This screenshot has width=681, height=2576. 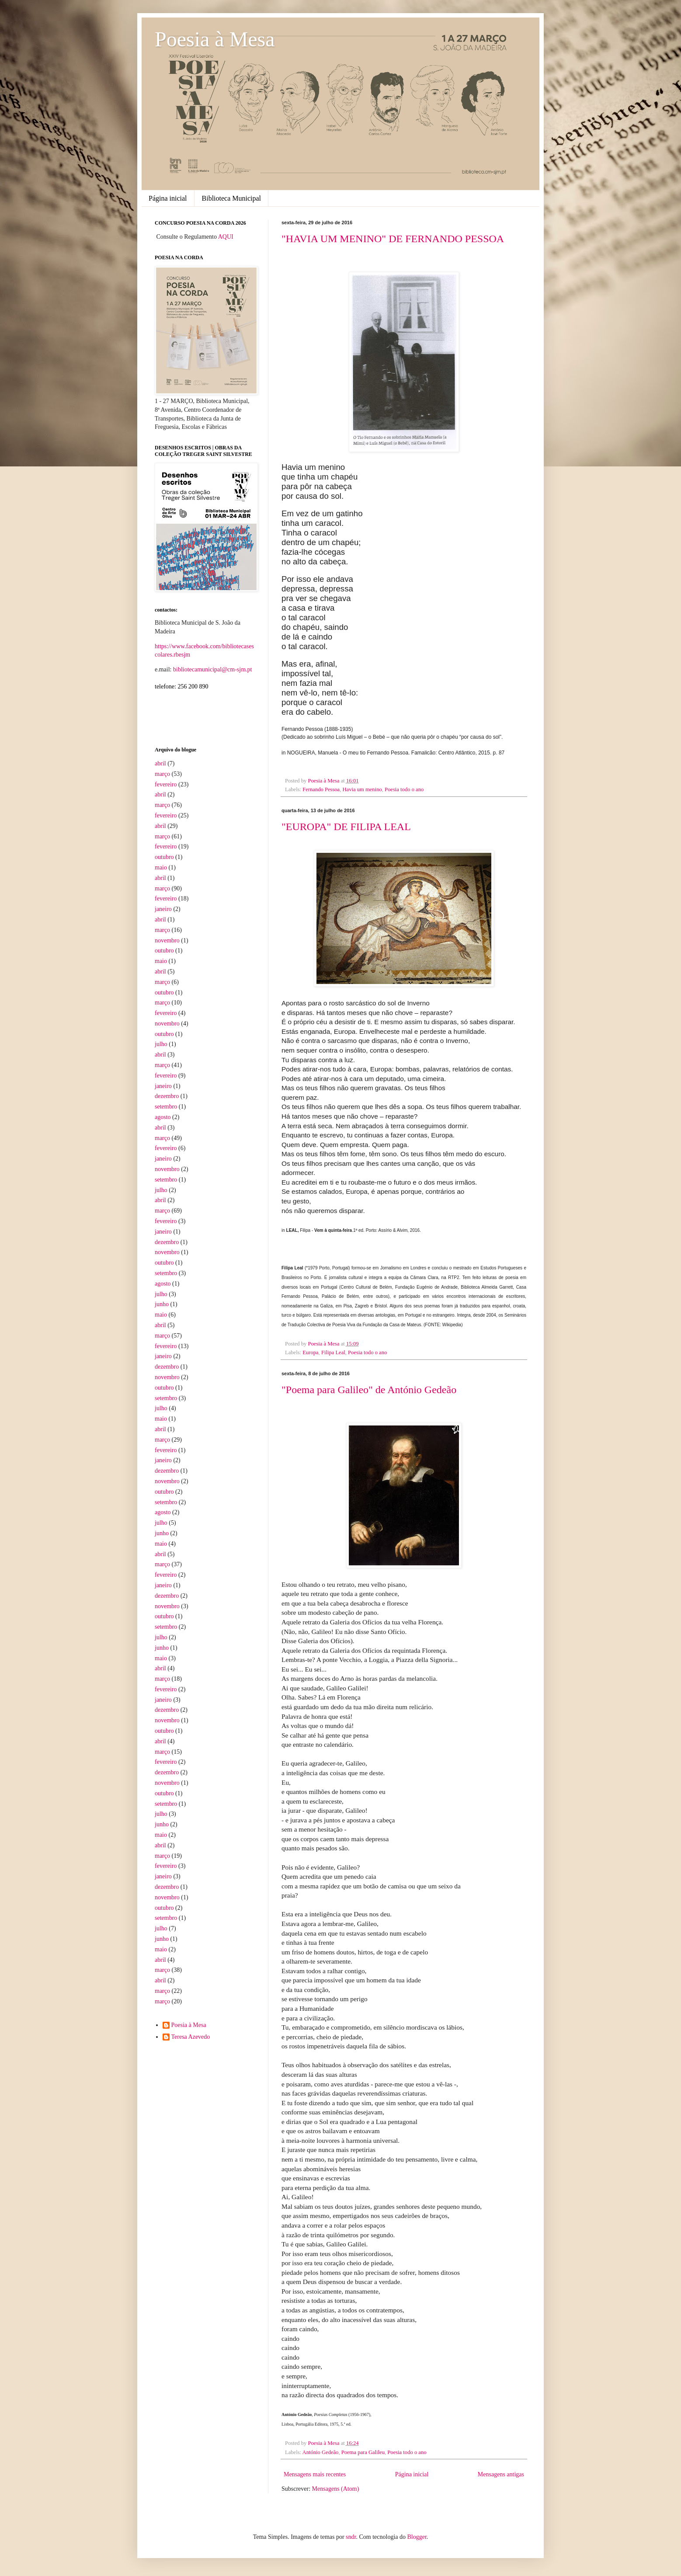 I want to click on fevereiro, so click(x=166, y=784).